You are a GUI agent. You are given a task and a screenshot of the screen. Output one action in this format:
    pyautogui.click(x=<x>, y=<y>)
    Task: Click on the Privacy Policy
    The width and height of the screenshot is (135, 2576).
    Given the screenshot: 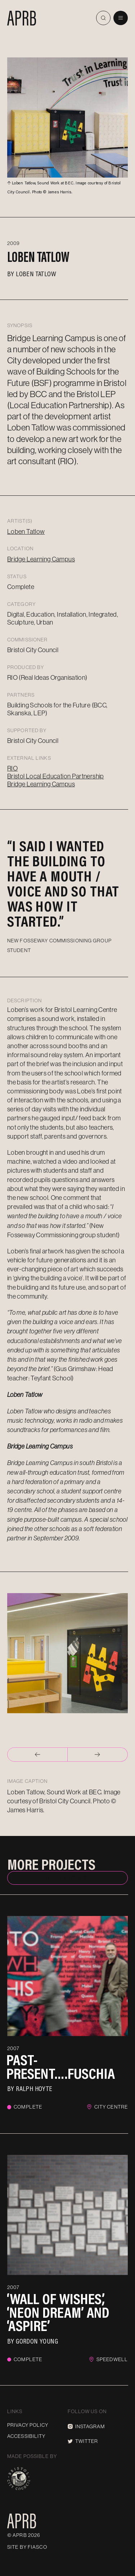 What is the action you would take?
    pyautogui.click(x=27, y=2425)
    